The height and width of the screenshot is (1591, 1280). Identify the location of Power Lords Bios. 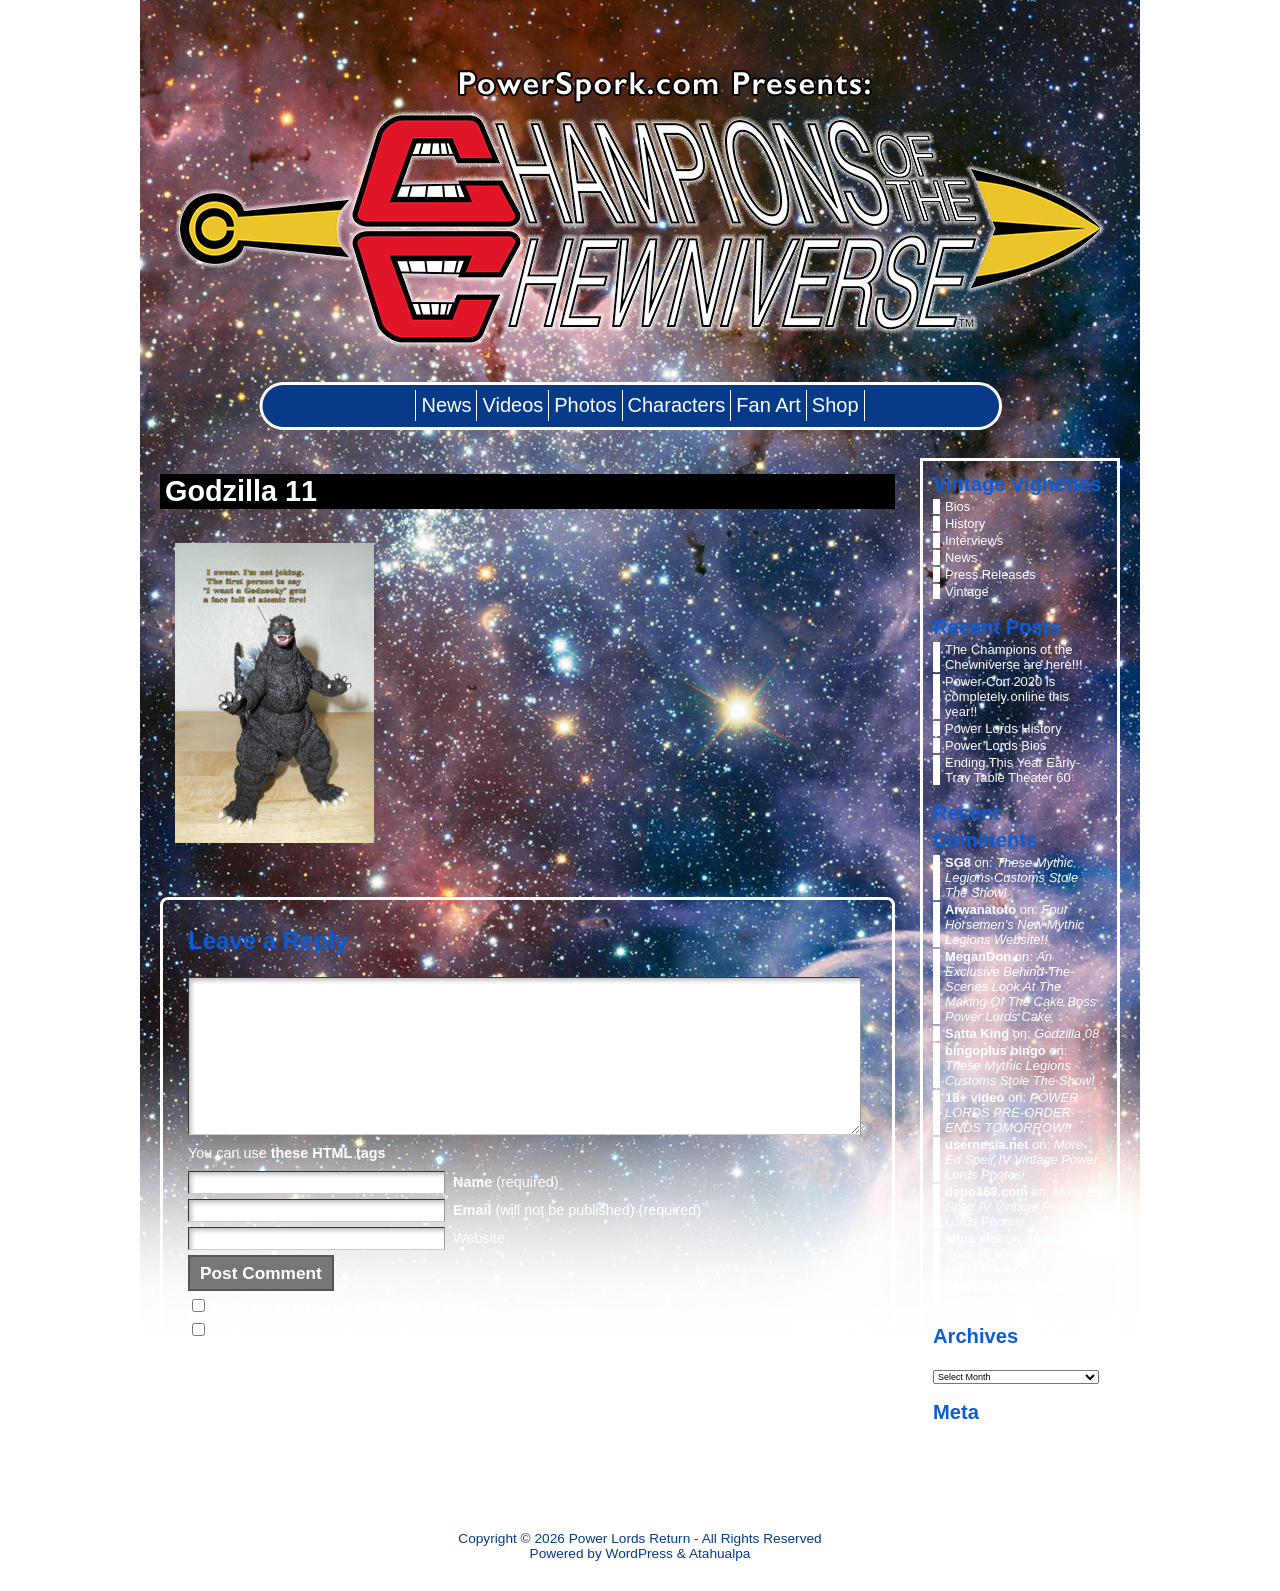
(996, 745).